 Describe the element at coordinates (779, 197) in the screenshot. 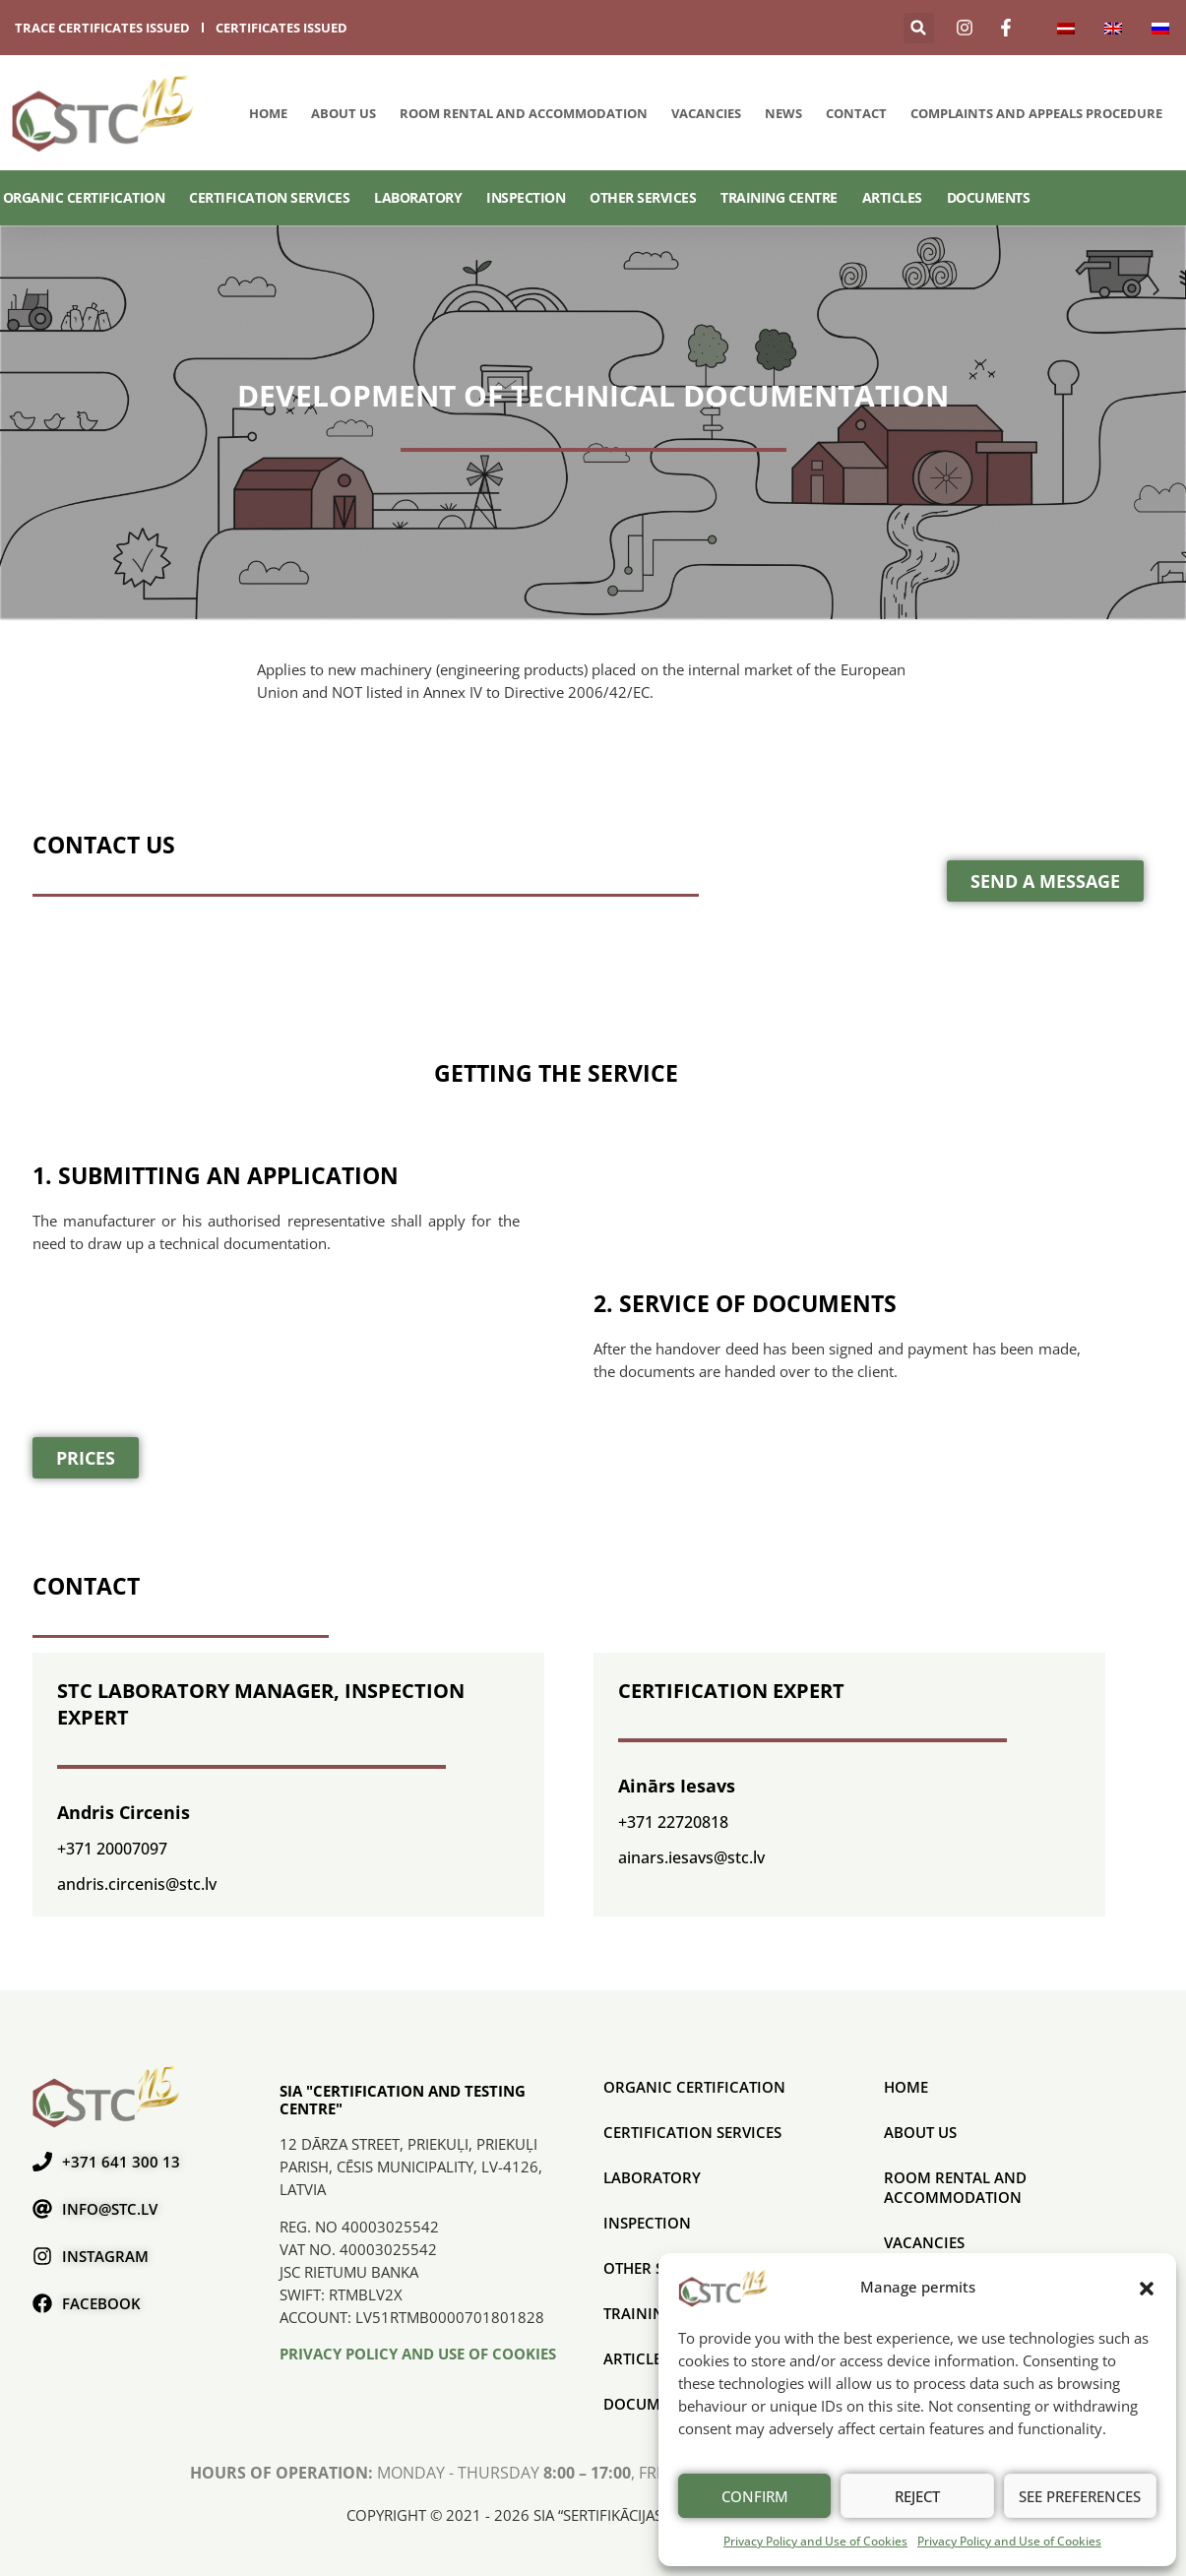

I see `Training Centre` at that location.